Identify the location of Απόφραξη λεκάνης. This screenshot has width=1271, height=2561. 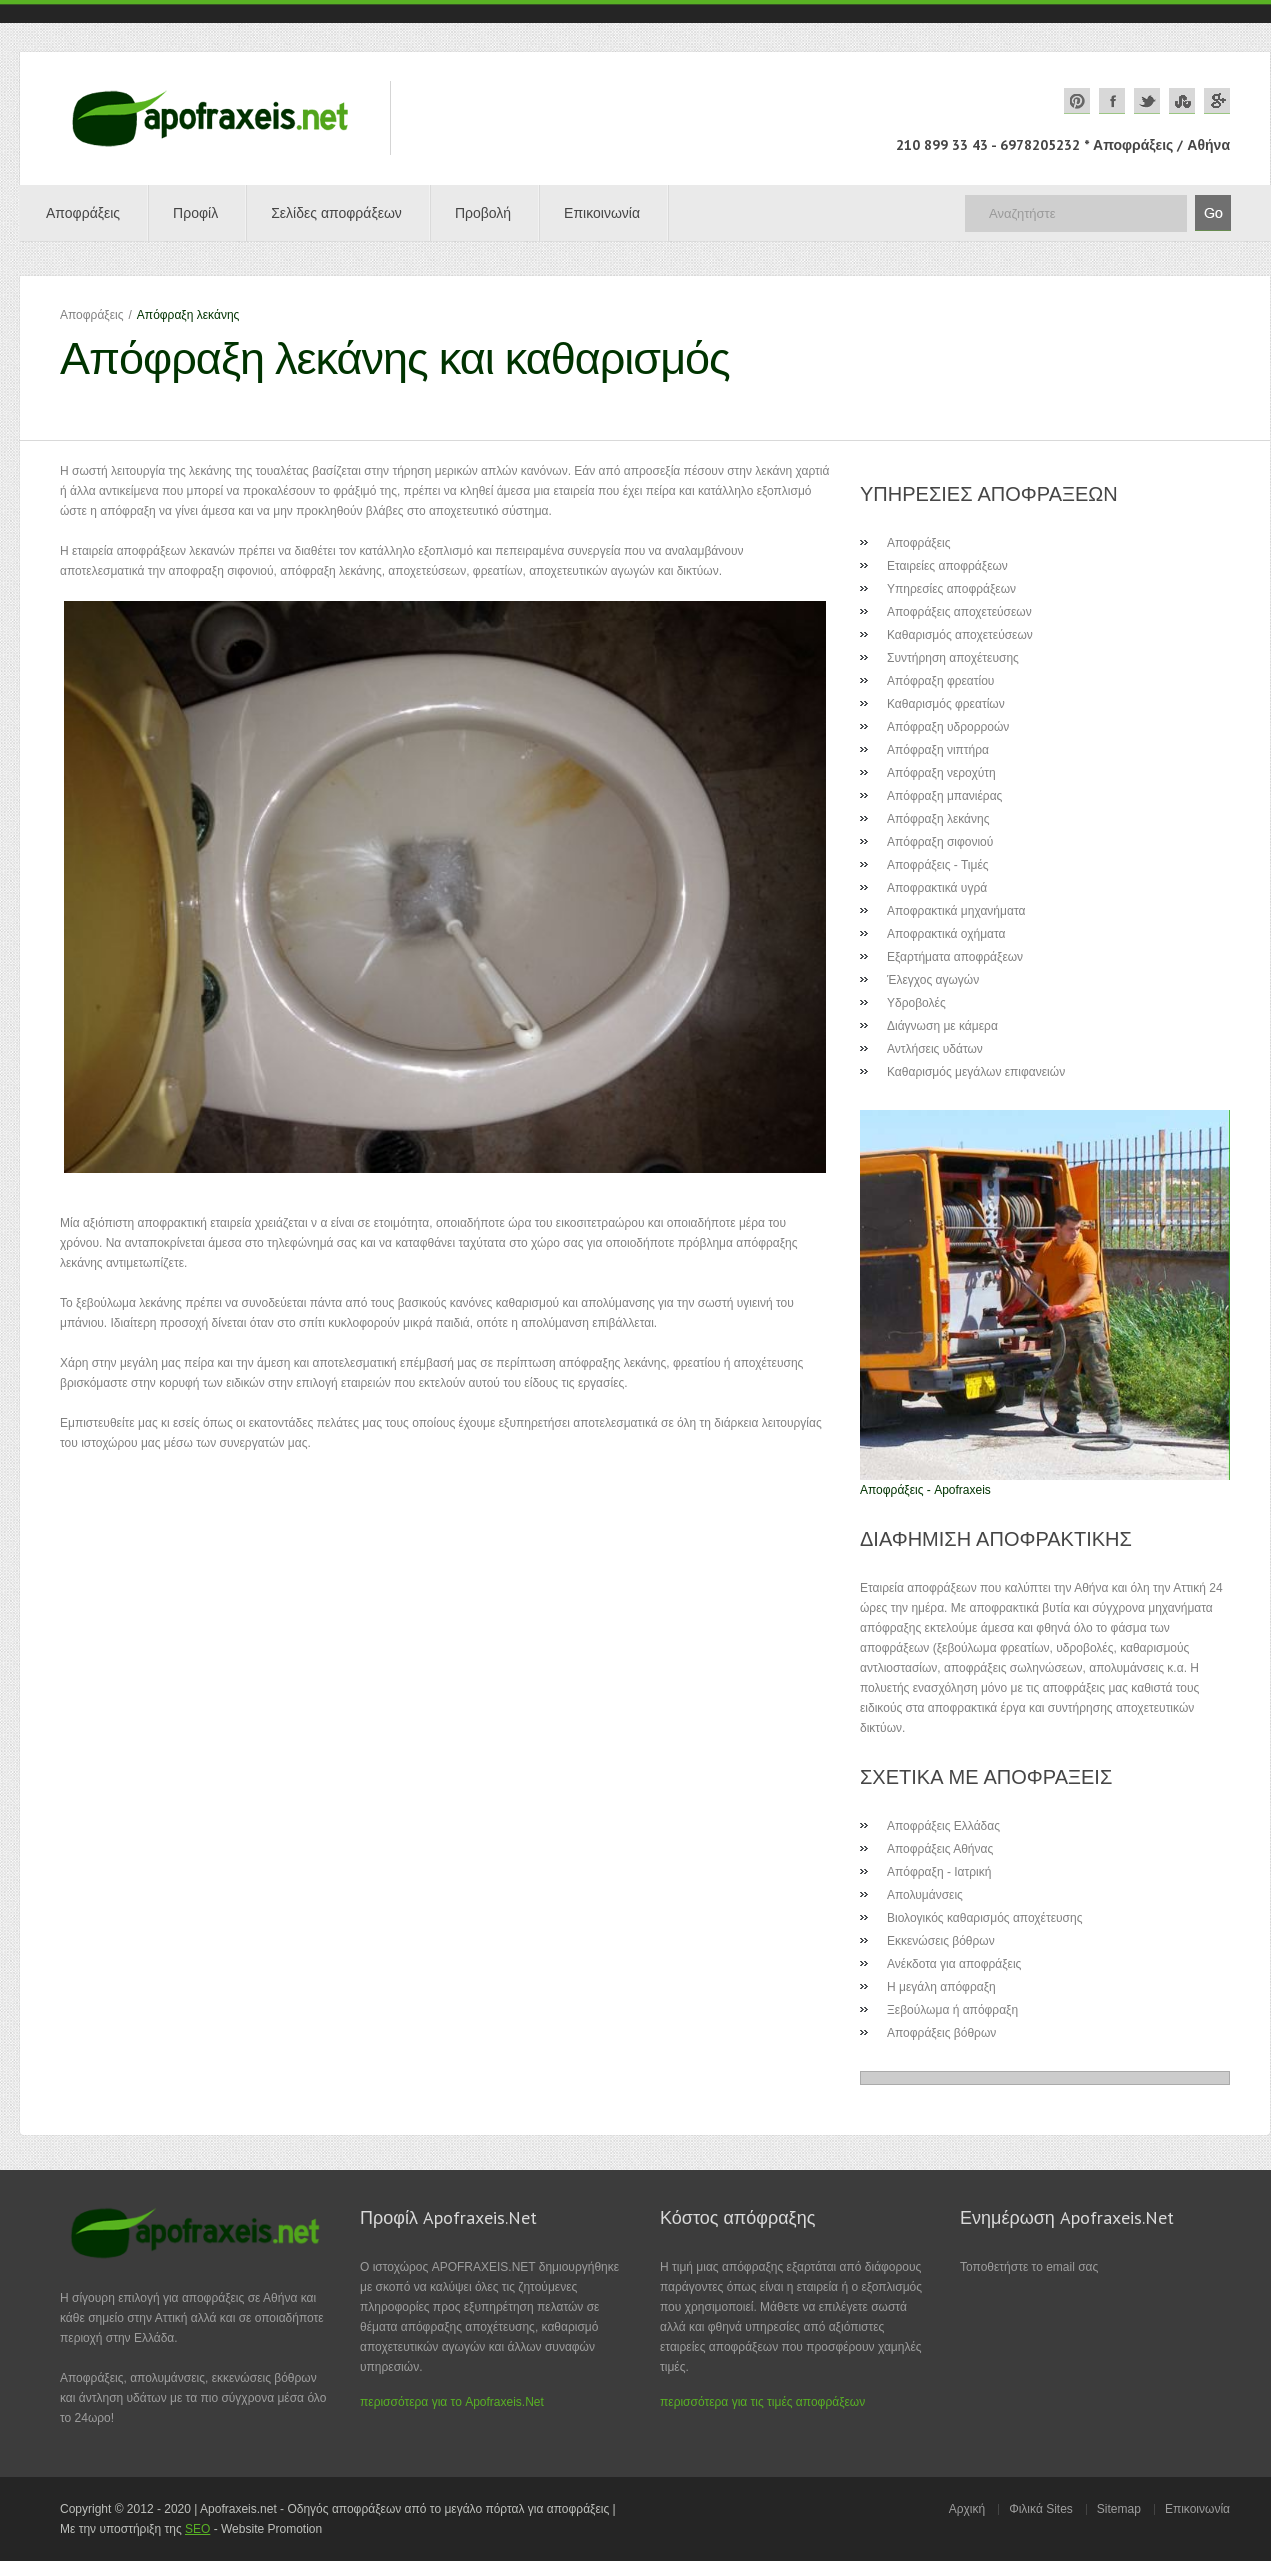
(938, 819).